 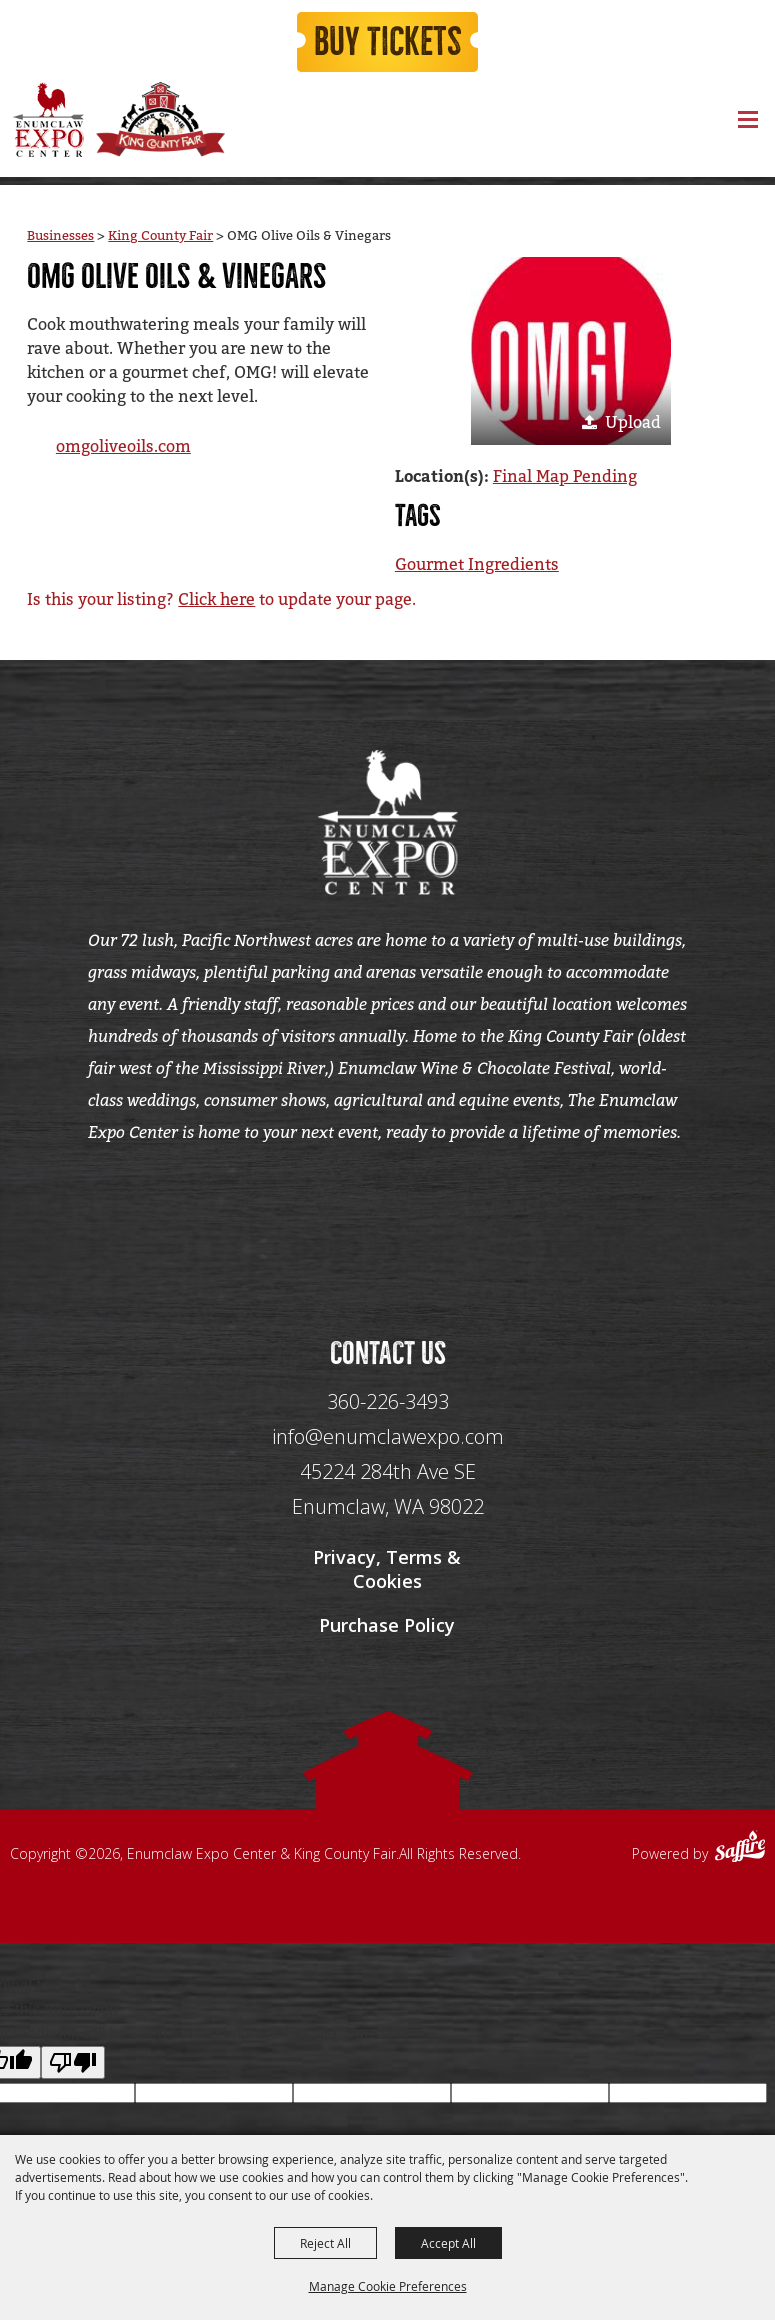 I want to click on Privacy, Terms & Cookies, so click(x=387, y=1569).